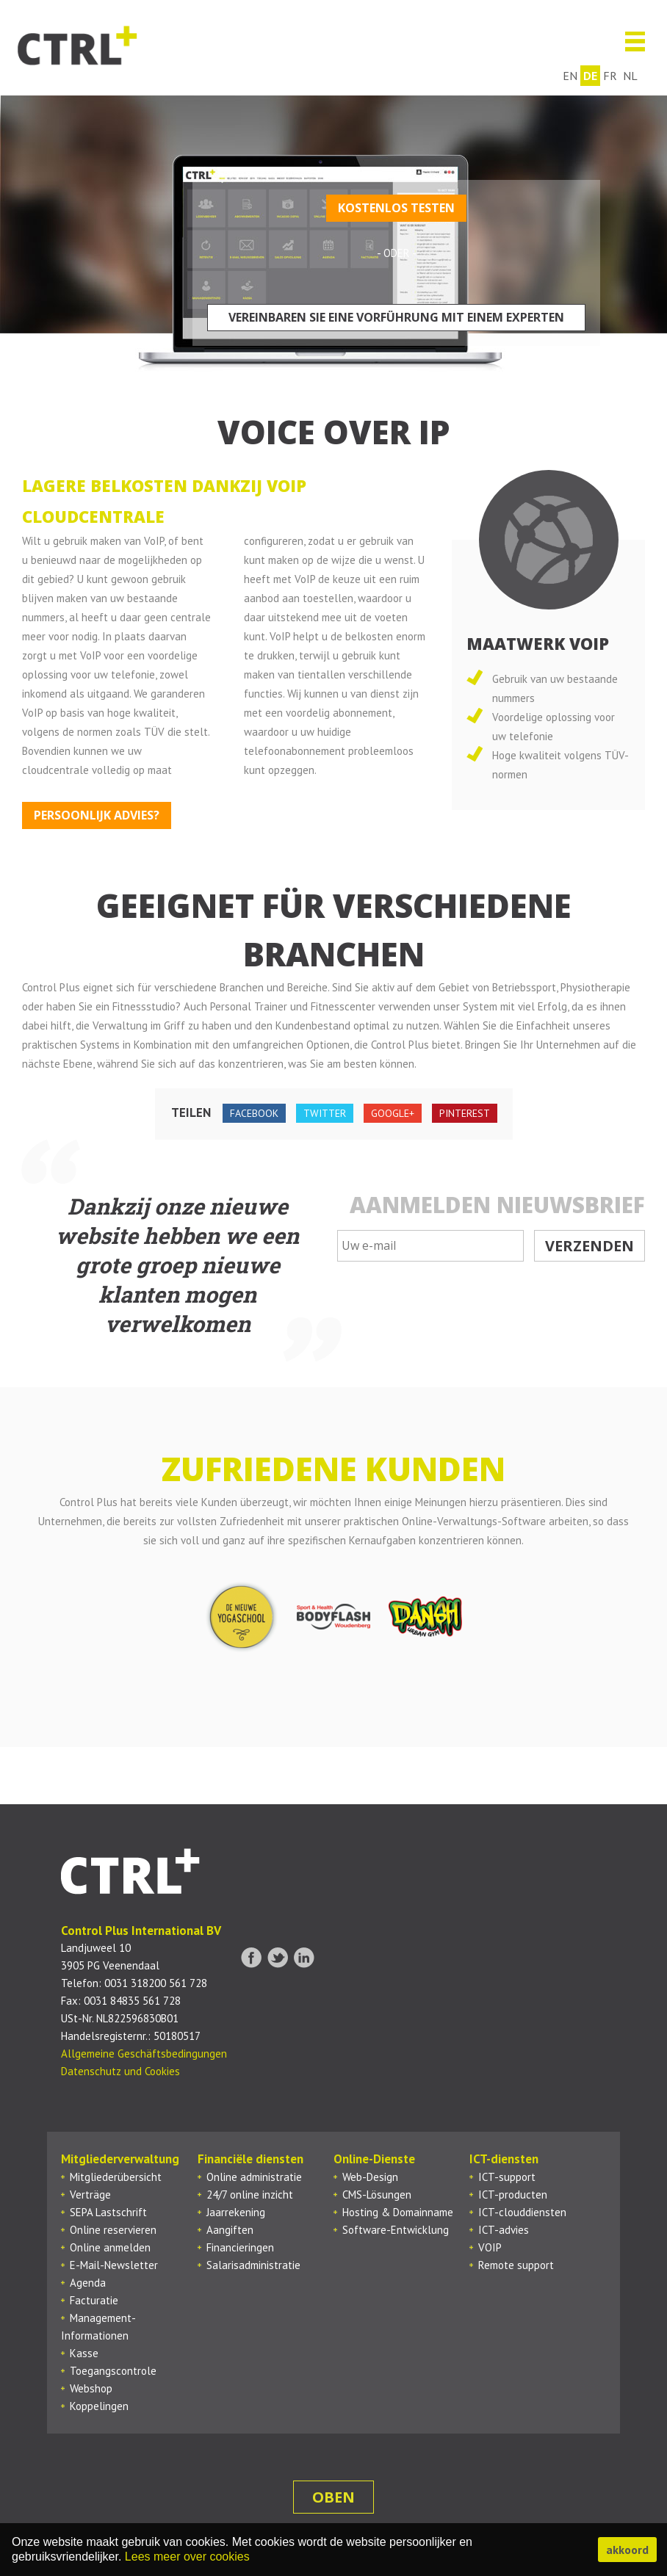  What do you see at coordinates (516, 2265) in the screenshot?
I see `Remote support` at bounding box center [516, 2265].